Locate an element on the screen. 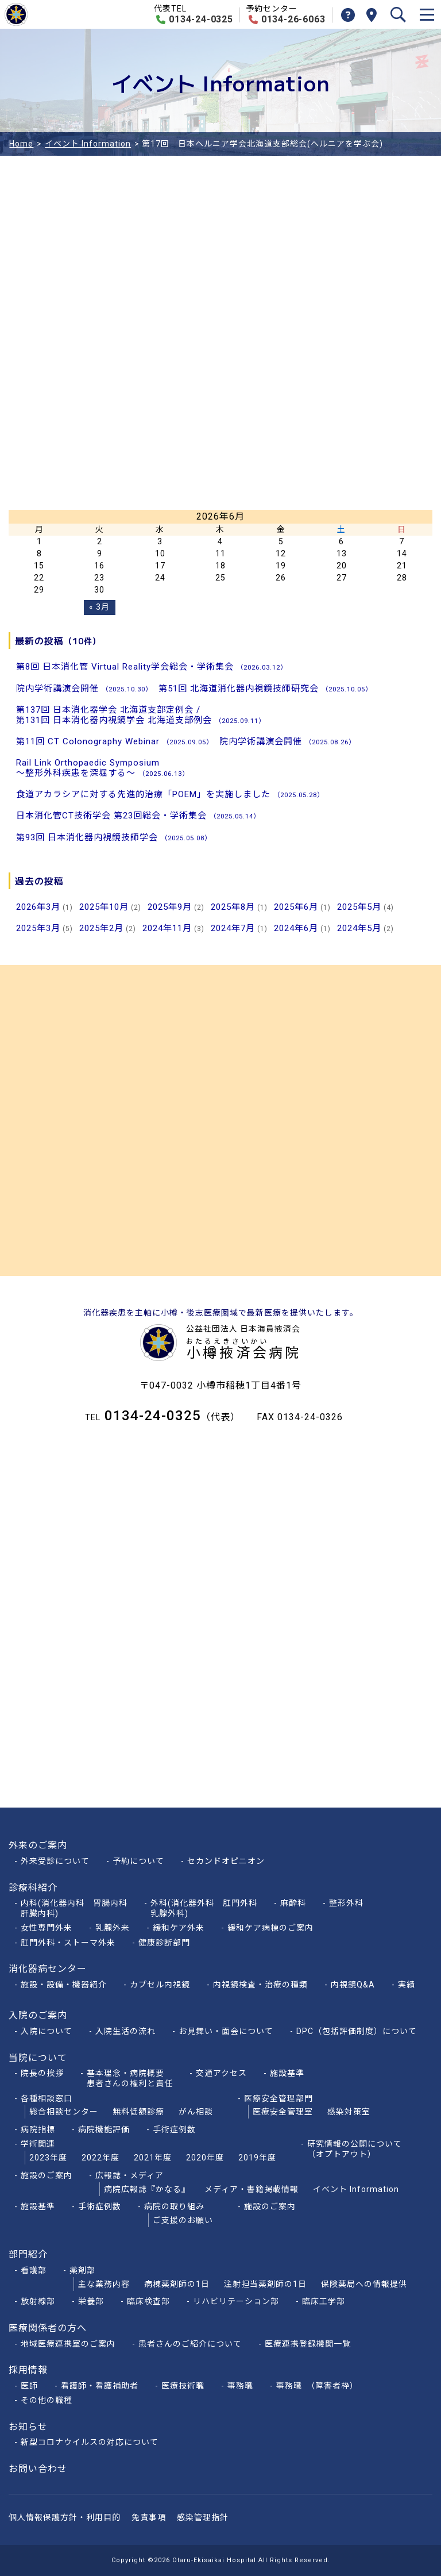 Image resolution: width=441 pixels, height=2576 pixels. 健康診断部門 is located at coordinates (164, 1942).